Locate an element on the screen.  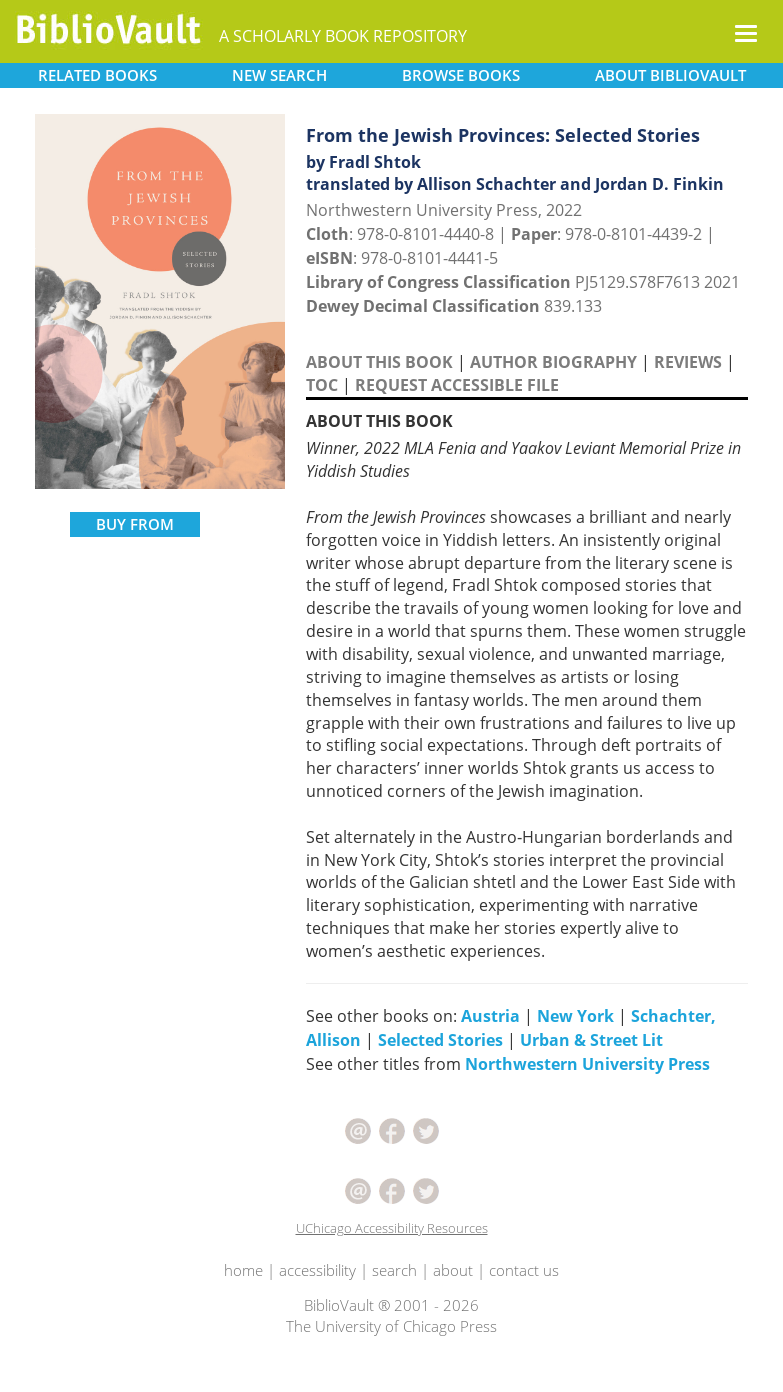
SEARCH [button] is located at coordinates (279, 75).